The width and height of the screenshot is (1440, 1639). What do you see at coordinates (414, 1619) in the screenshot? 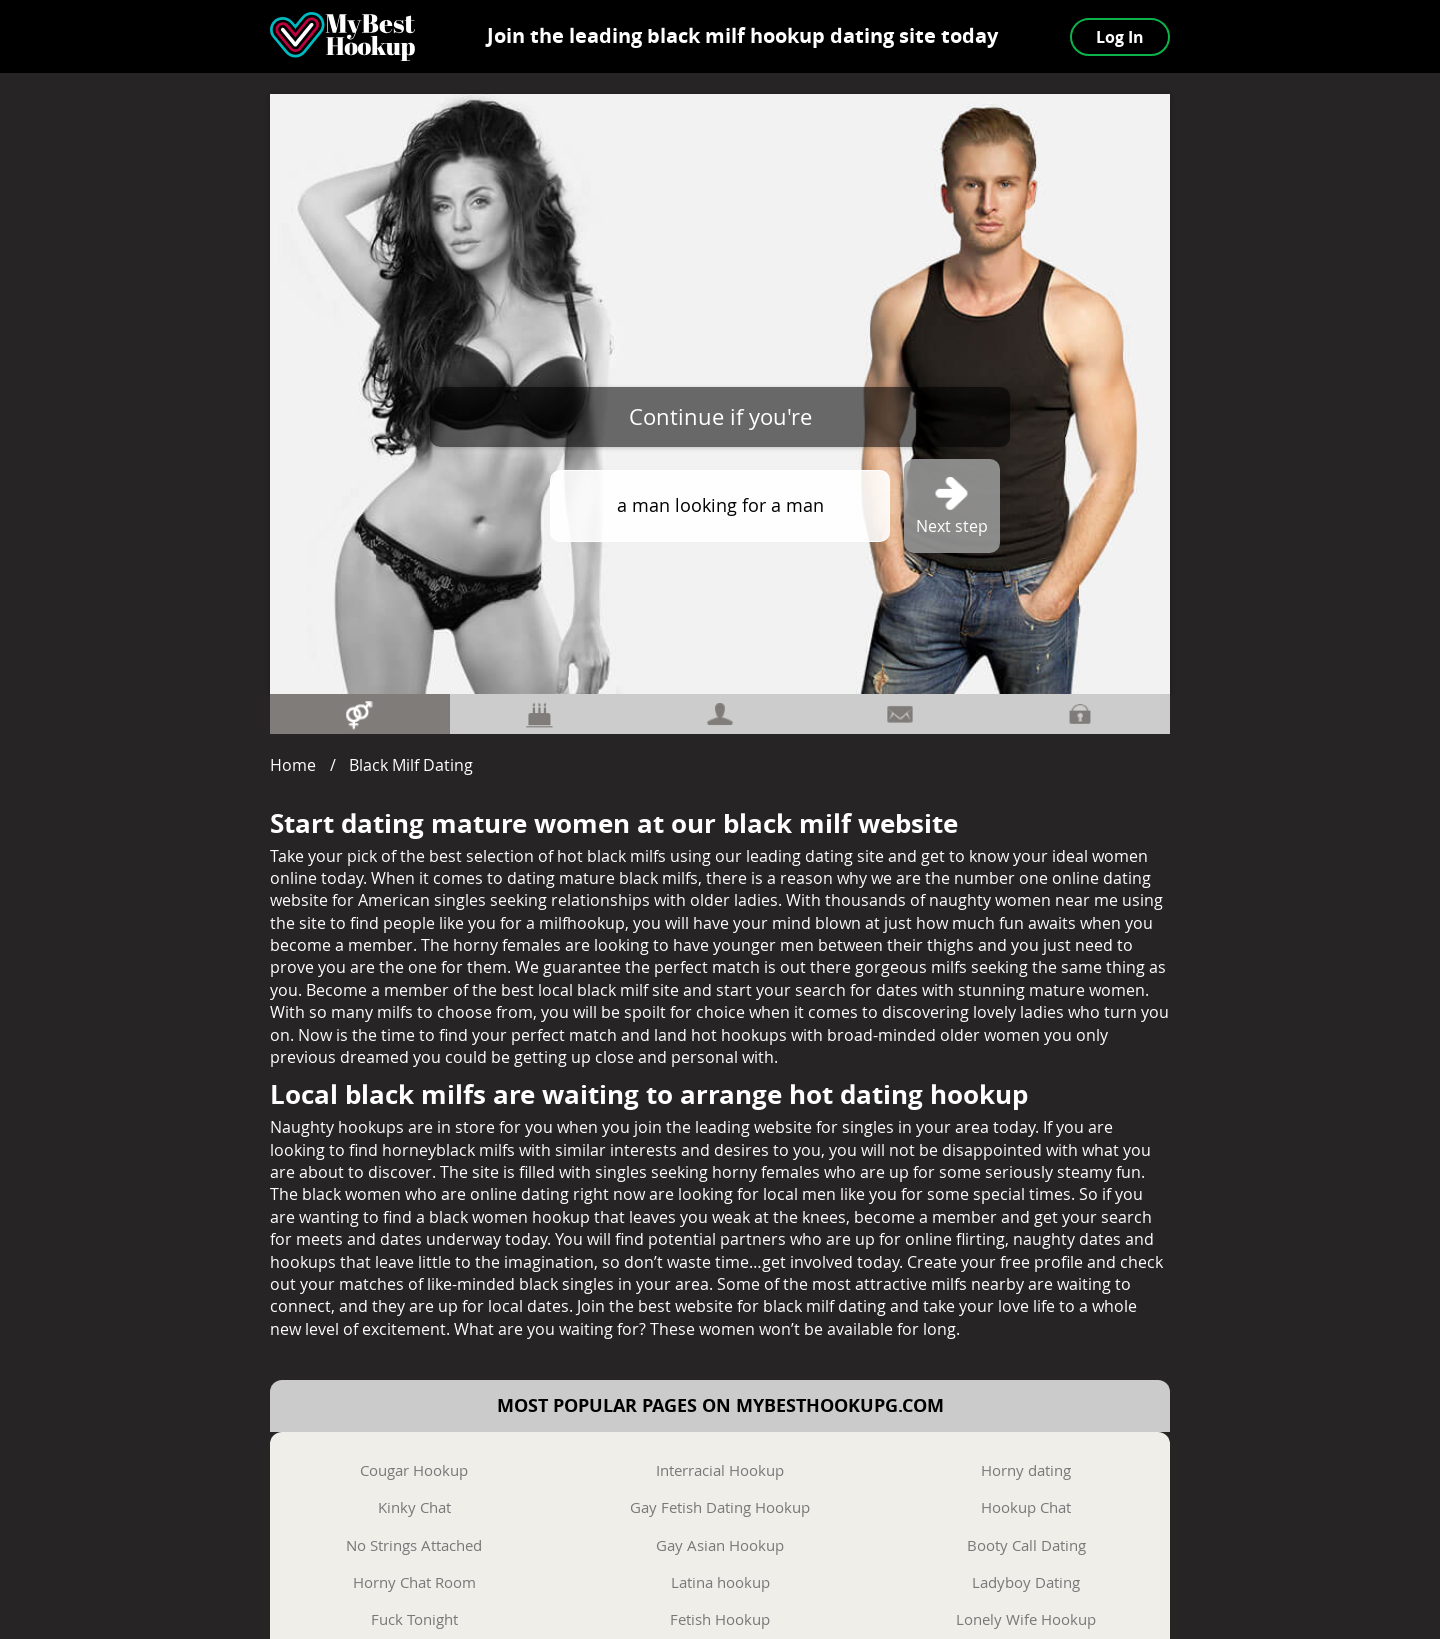
I see `Fuck Tonight` at bounding box center [414, 1619].